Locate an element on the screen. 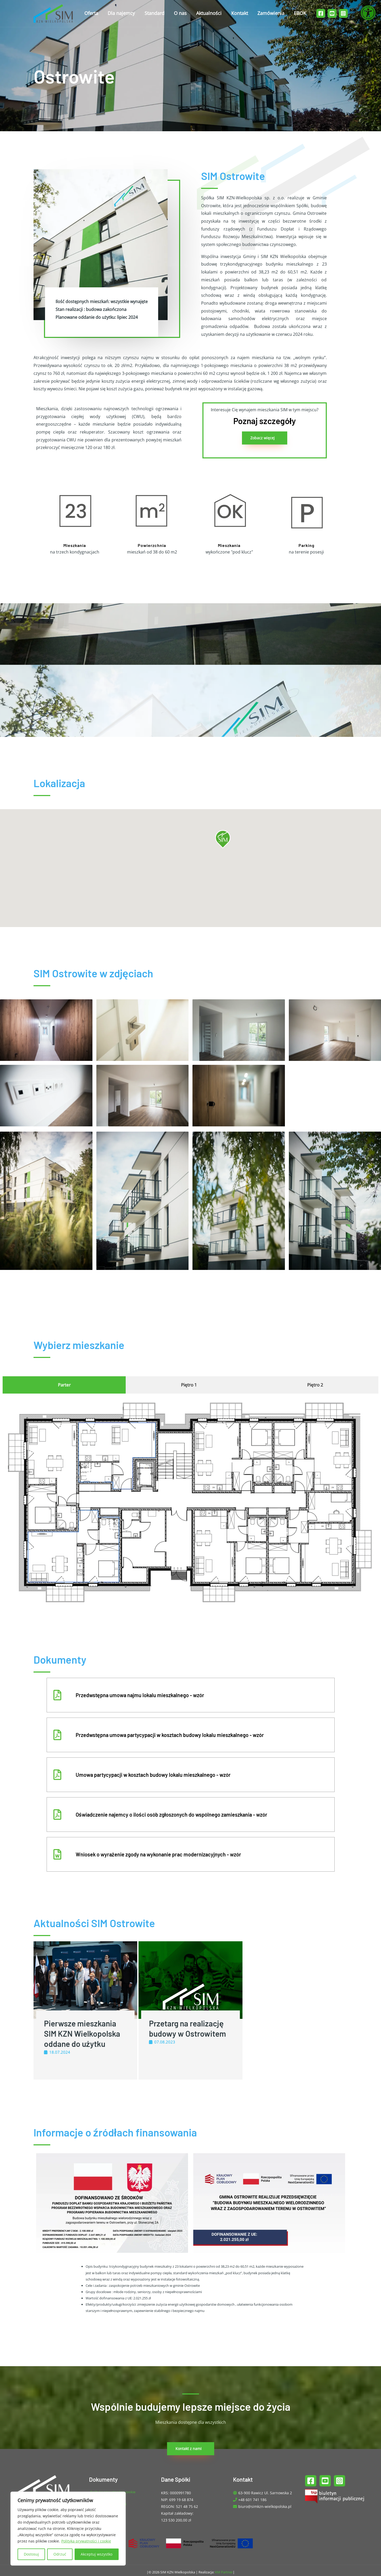 The height and width of the screenshot is (2576, 381). KM Partner is located at coordinates (224, 2572).